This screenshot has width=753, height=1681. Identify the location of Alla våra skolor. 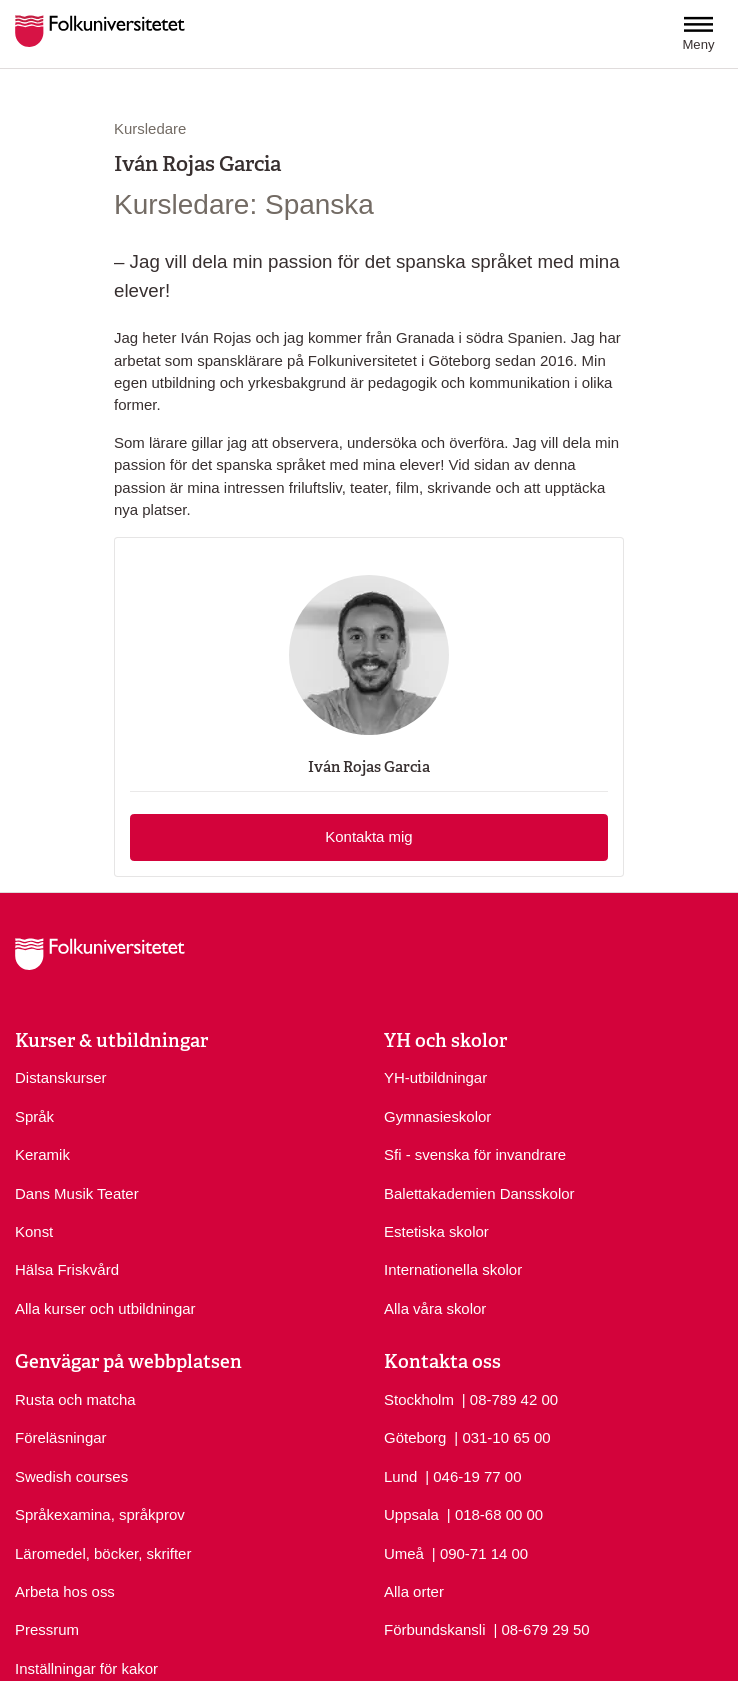
(435, 1308).